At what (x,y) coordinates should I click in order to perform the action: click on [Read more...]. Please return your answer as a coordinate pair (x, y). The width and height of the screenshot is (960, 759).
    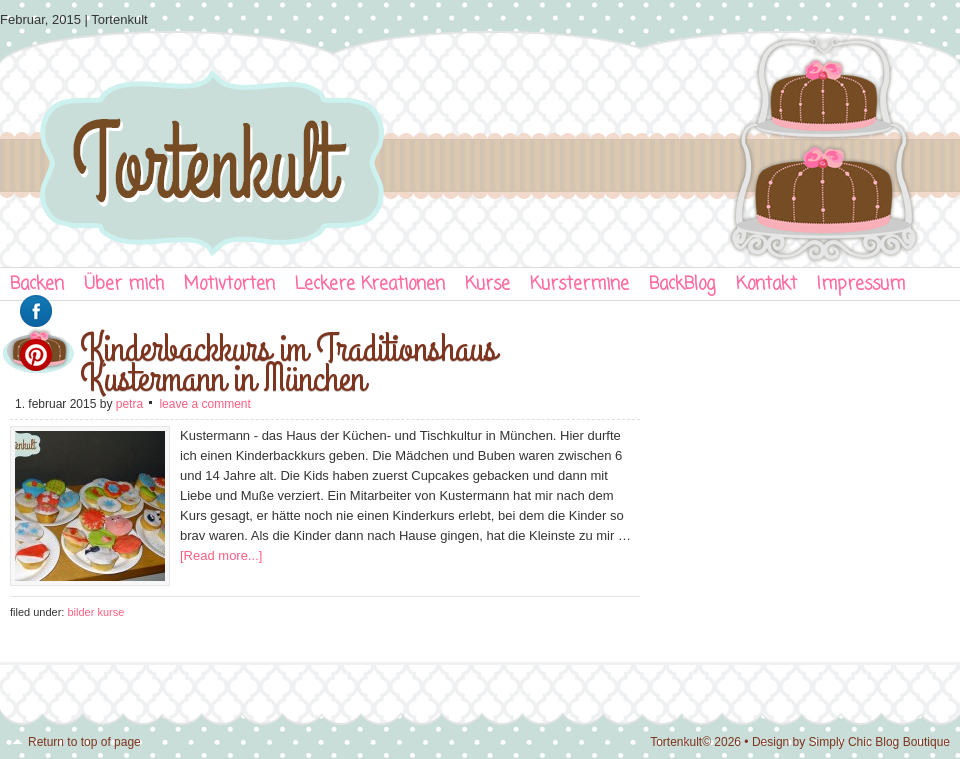
    Looking at the image, I should click on (221, 555).